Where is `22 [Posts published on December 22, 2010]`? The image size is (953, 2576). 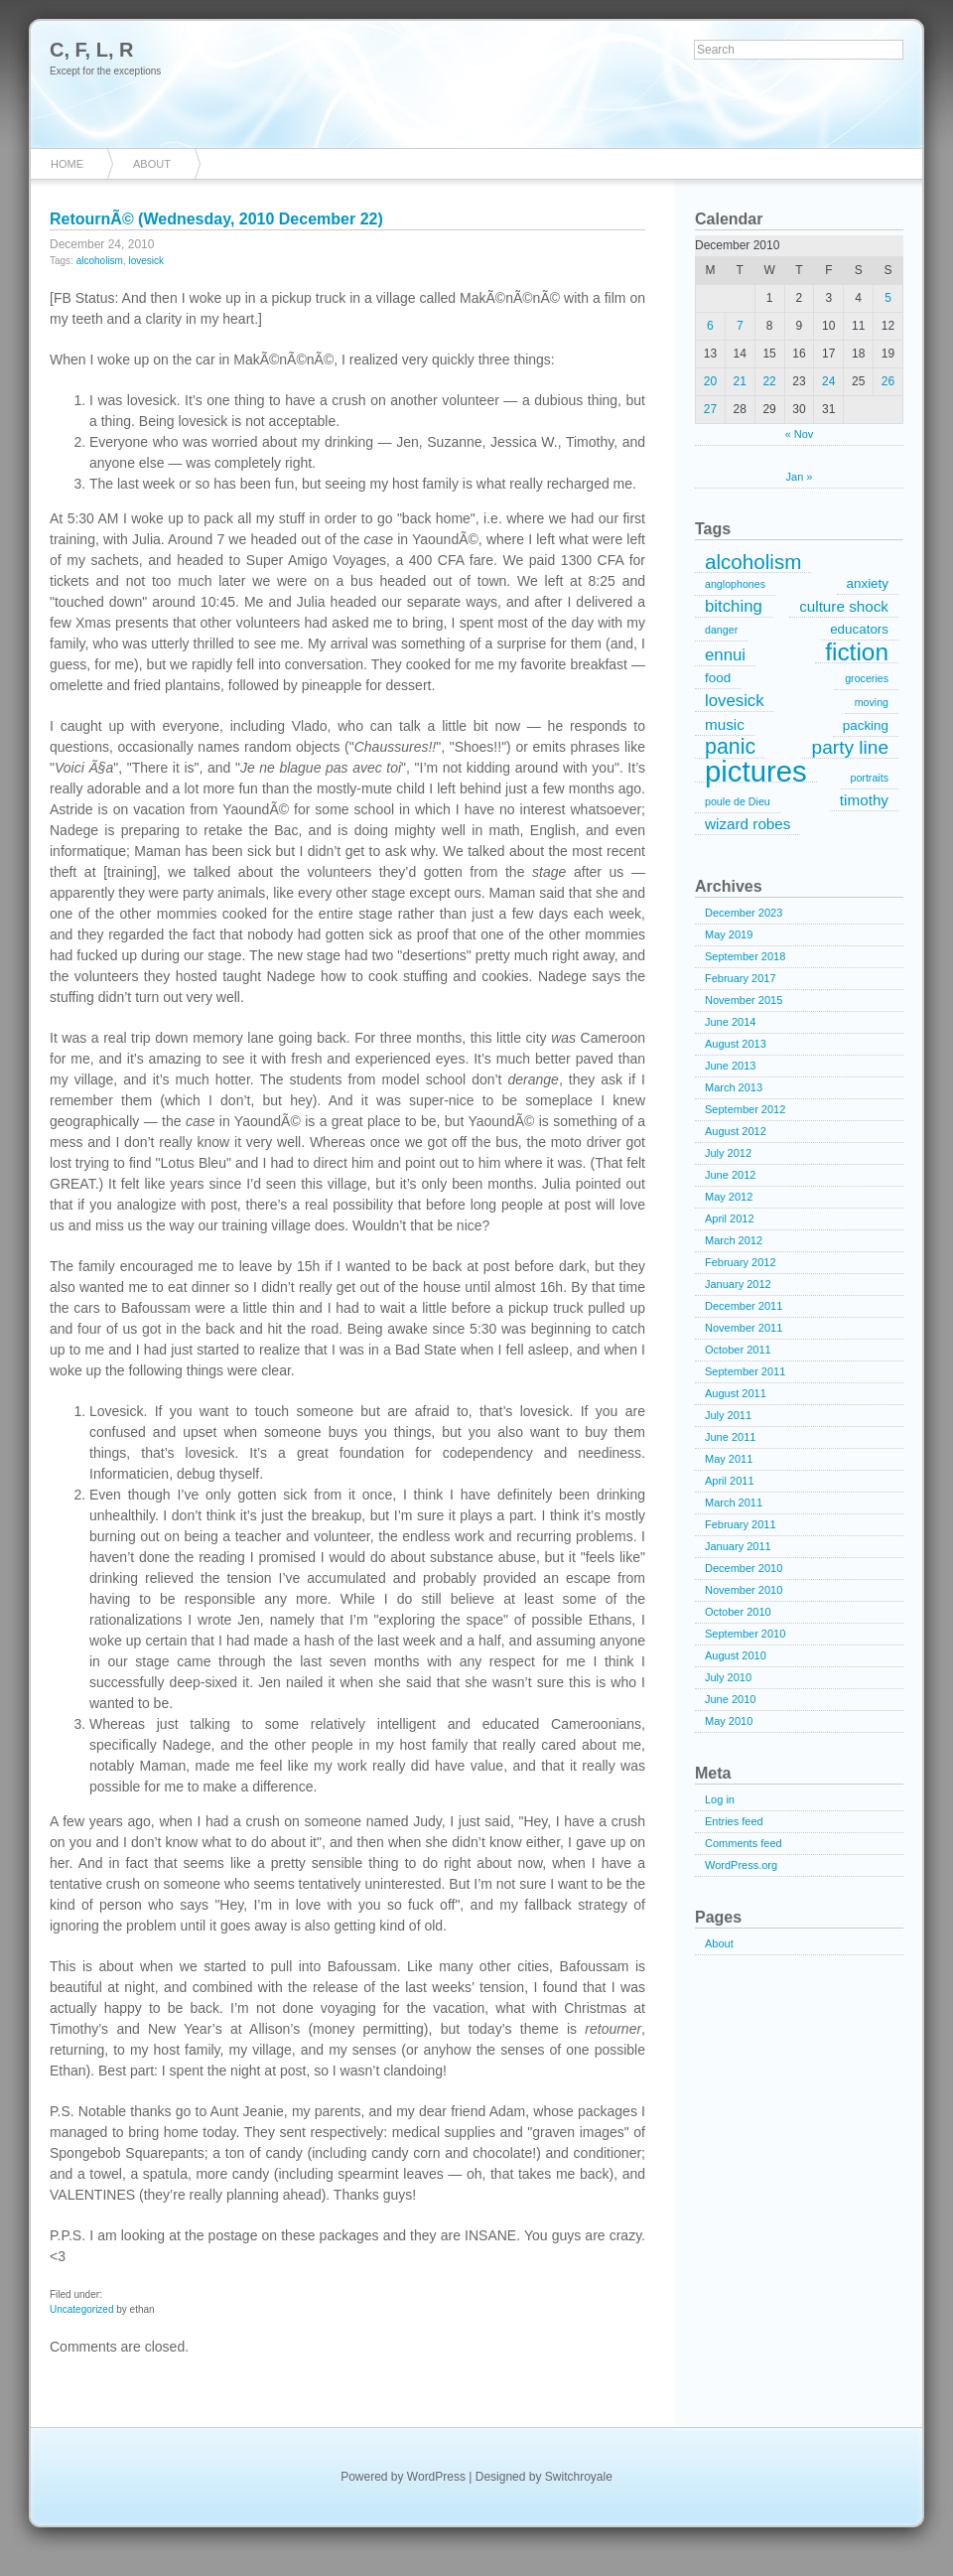 22 [Posts published on December 22, 2010] is located at coordinates (768, 381).